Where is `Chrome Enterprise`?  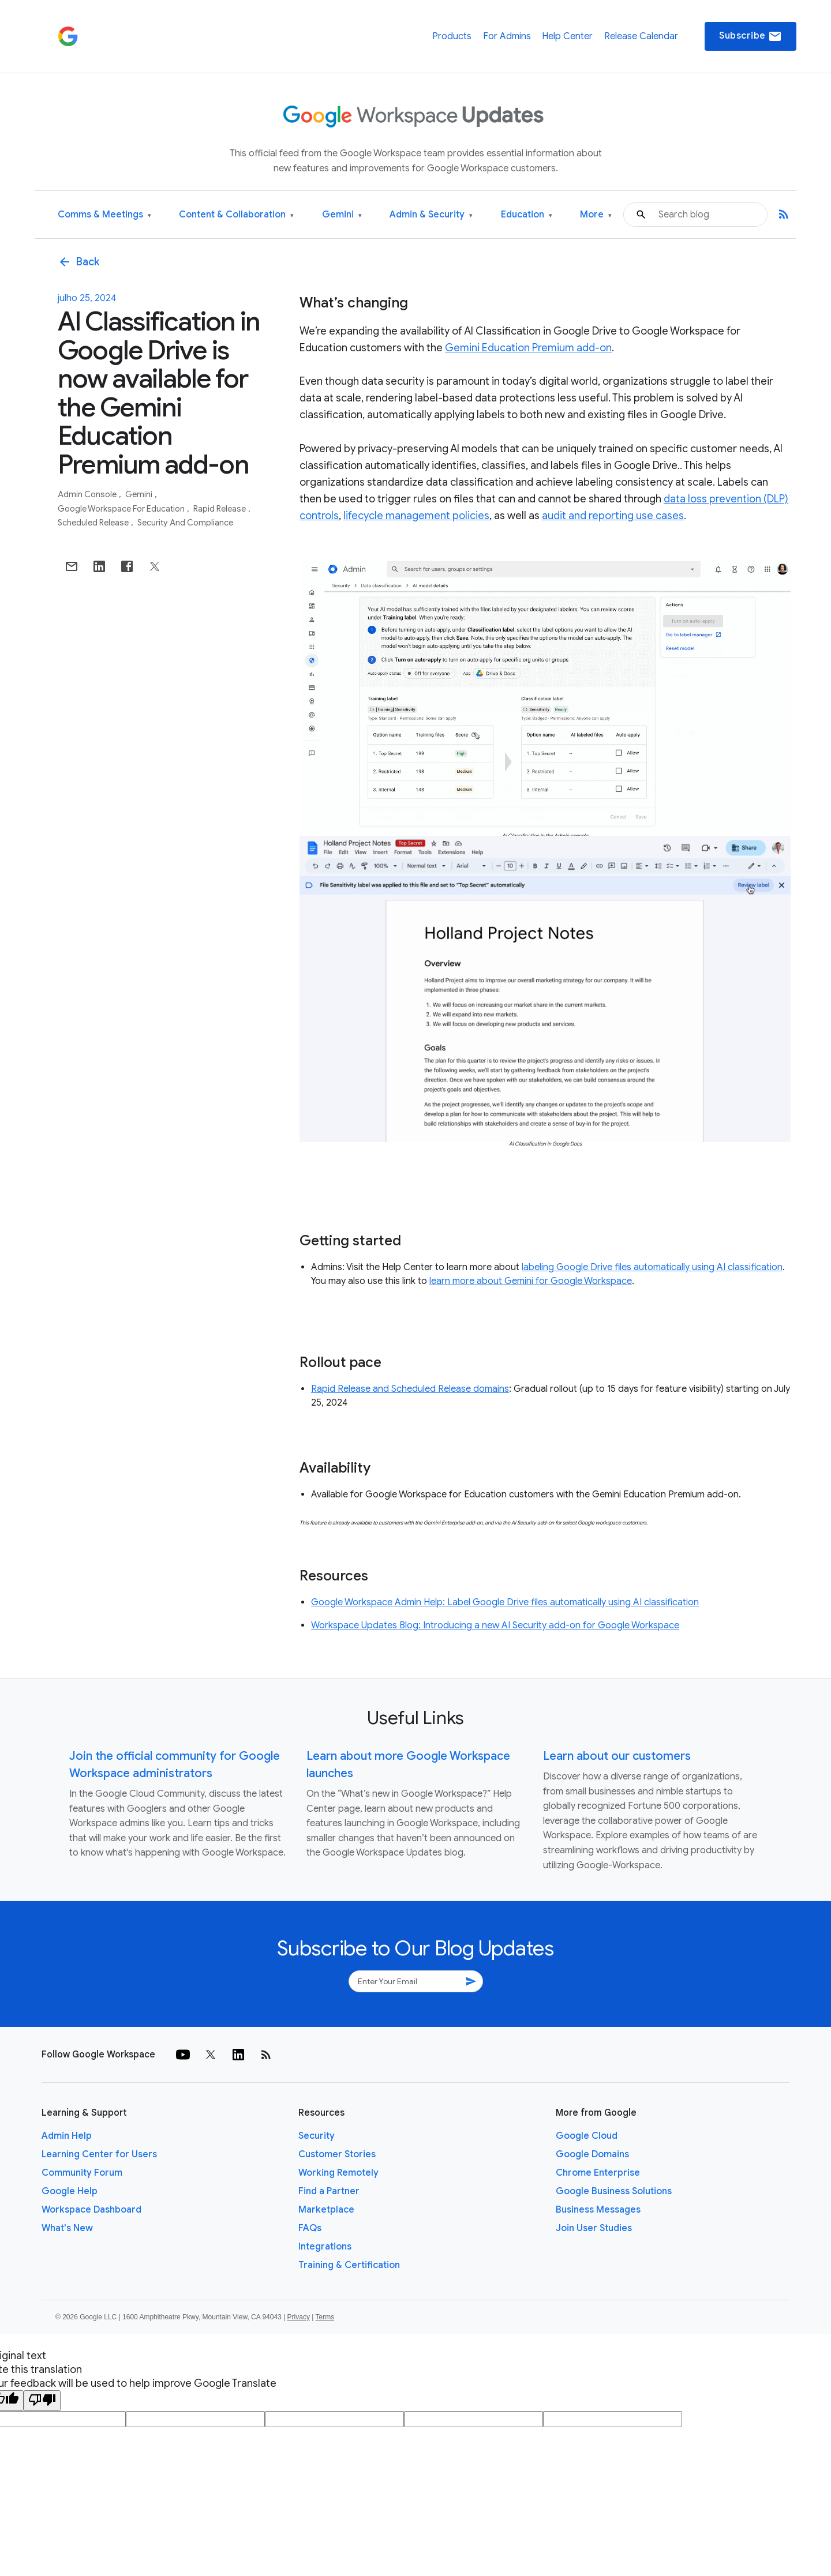 Chrome Enterprise is located at coordinates (598, 2173).